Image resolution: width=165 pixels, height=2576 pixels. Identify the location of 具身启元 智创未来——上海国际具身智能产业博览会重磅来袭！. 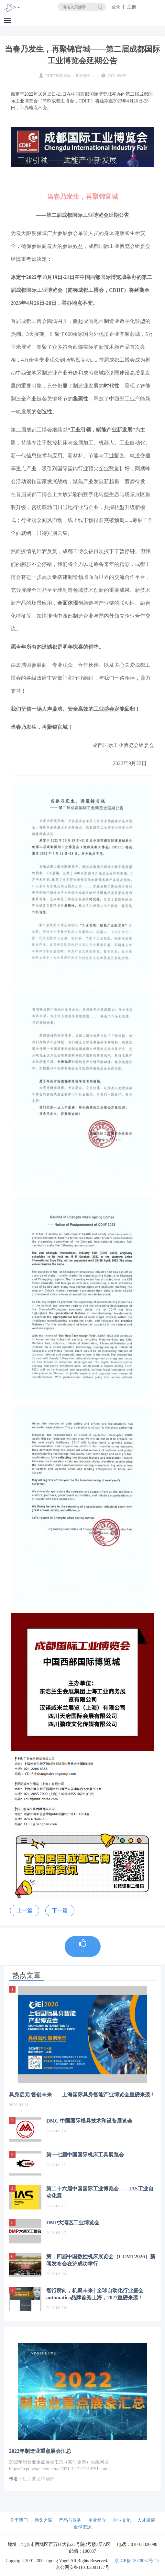
(82, 2094).